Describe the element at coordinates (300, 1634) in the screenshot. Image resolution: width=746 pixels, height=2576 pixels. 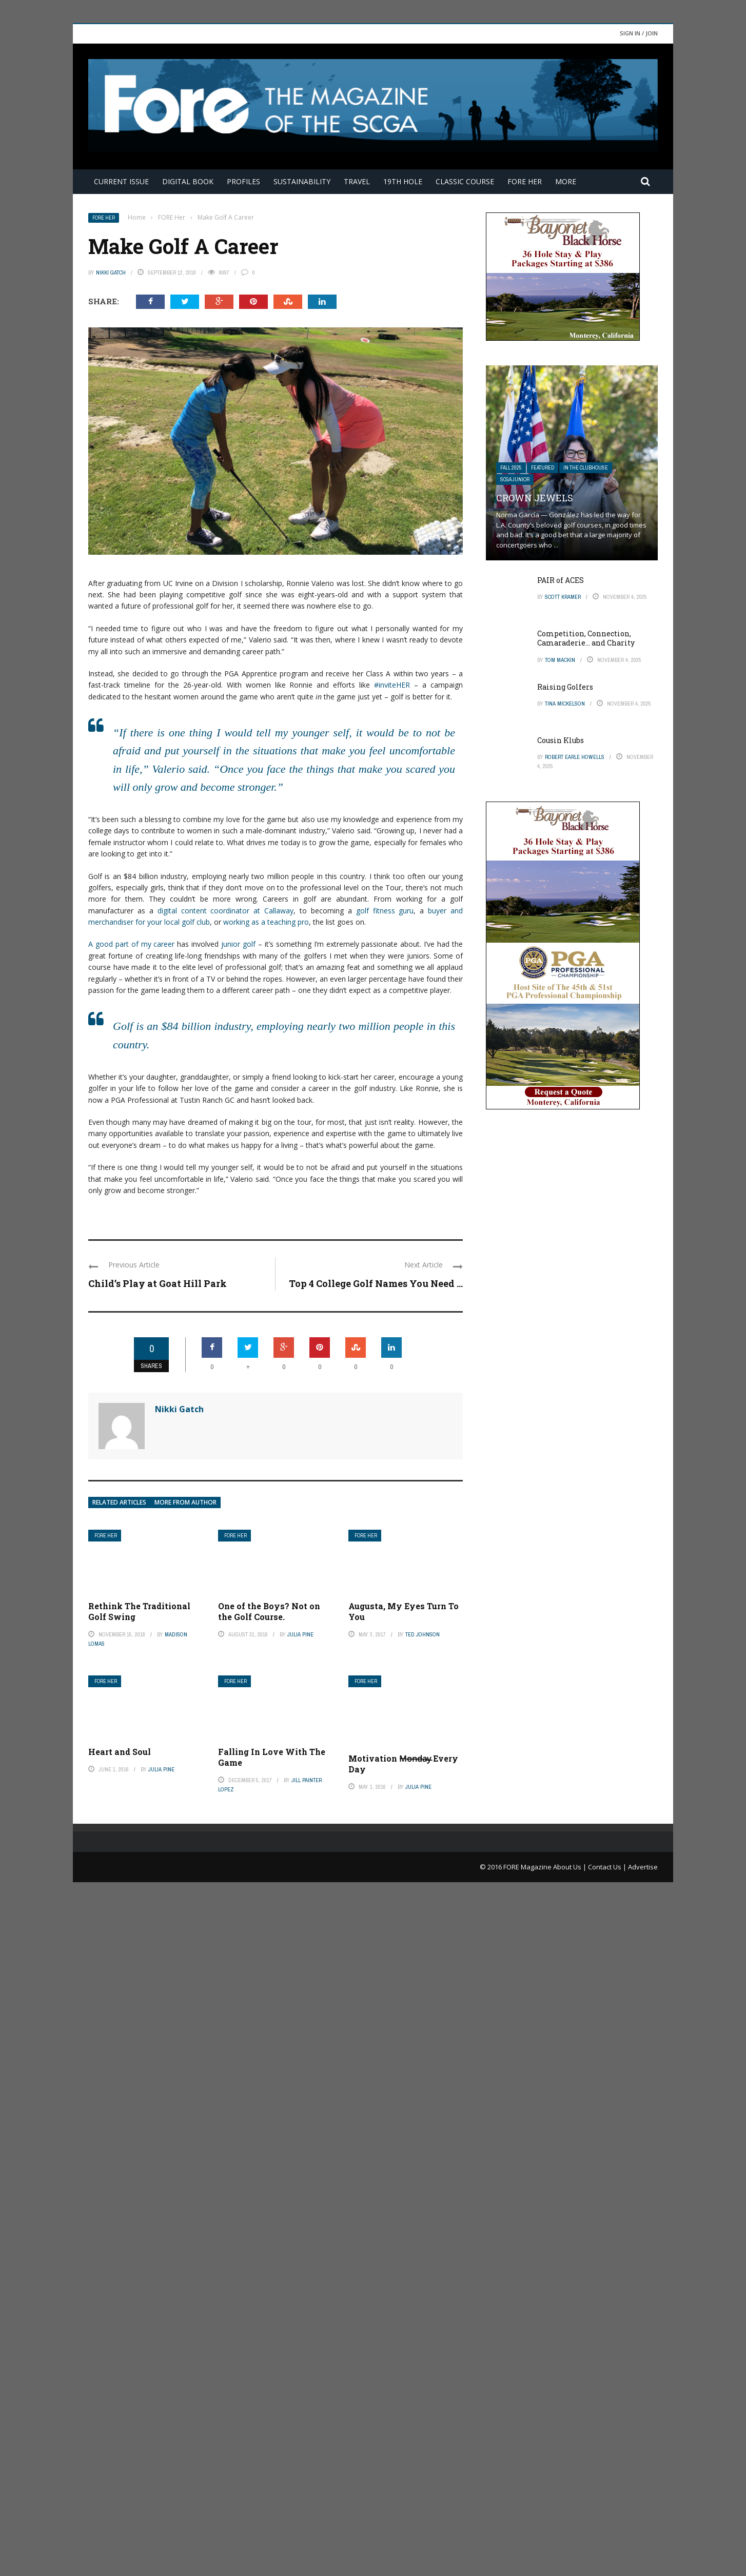
I see `Julia Pine` at that location.